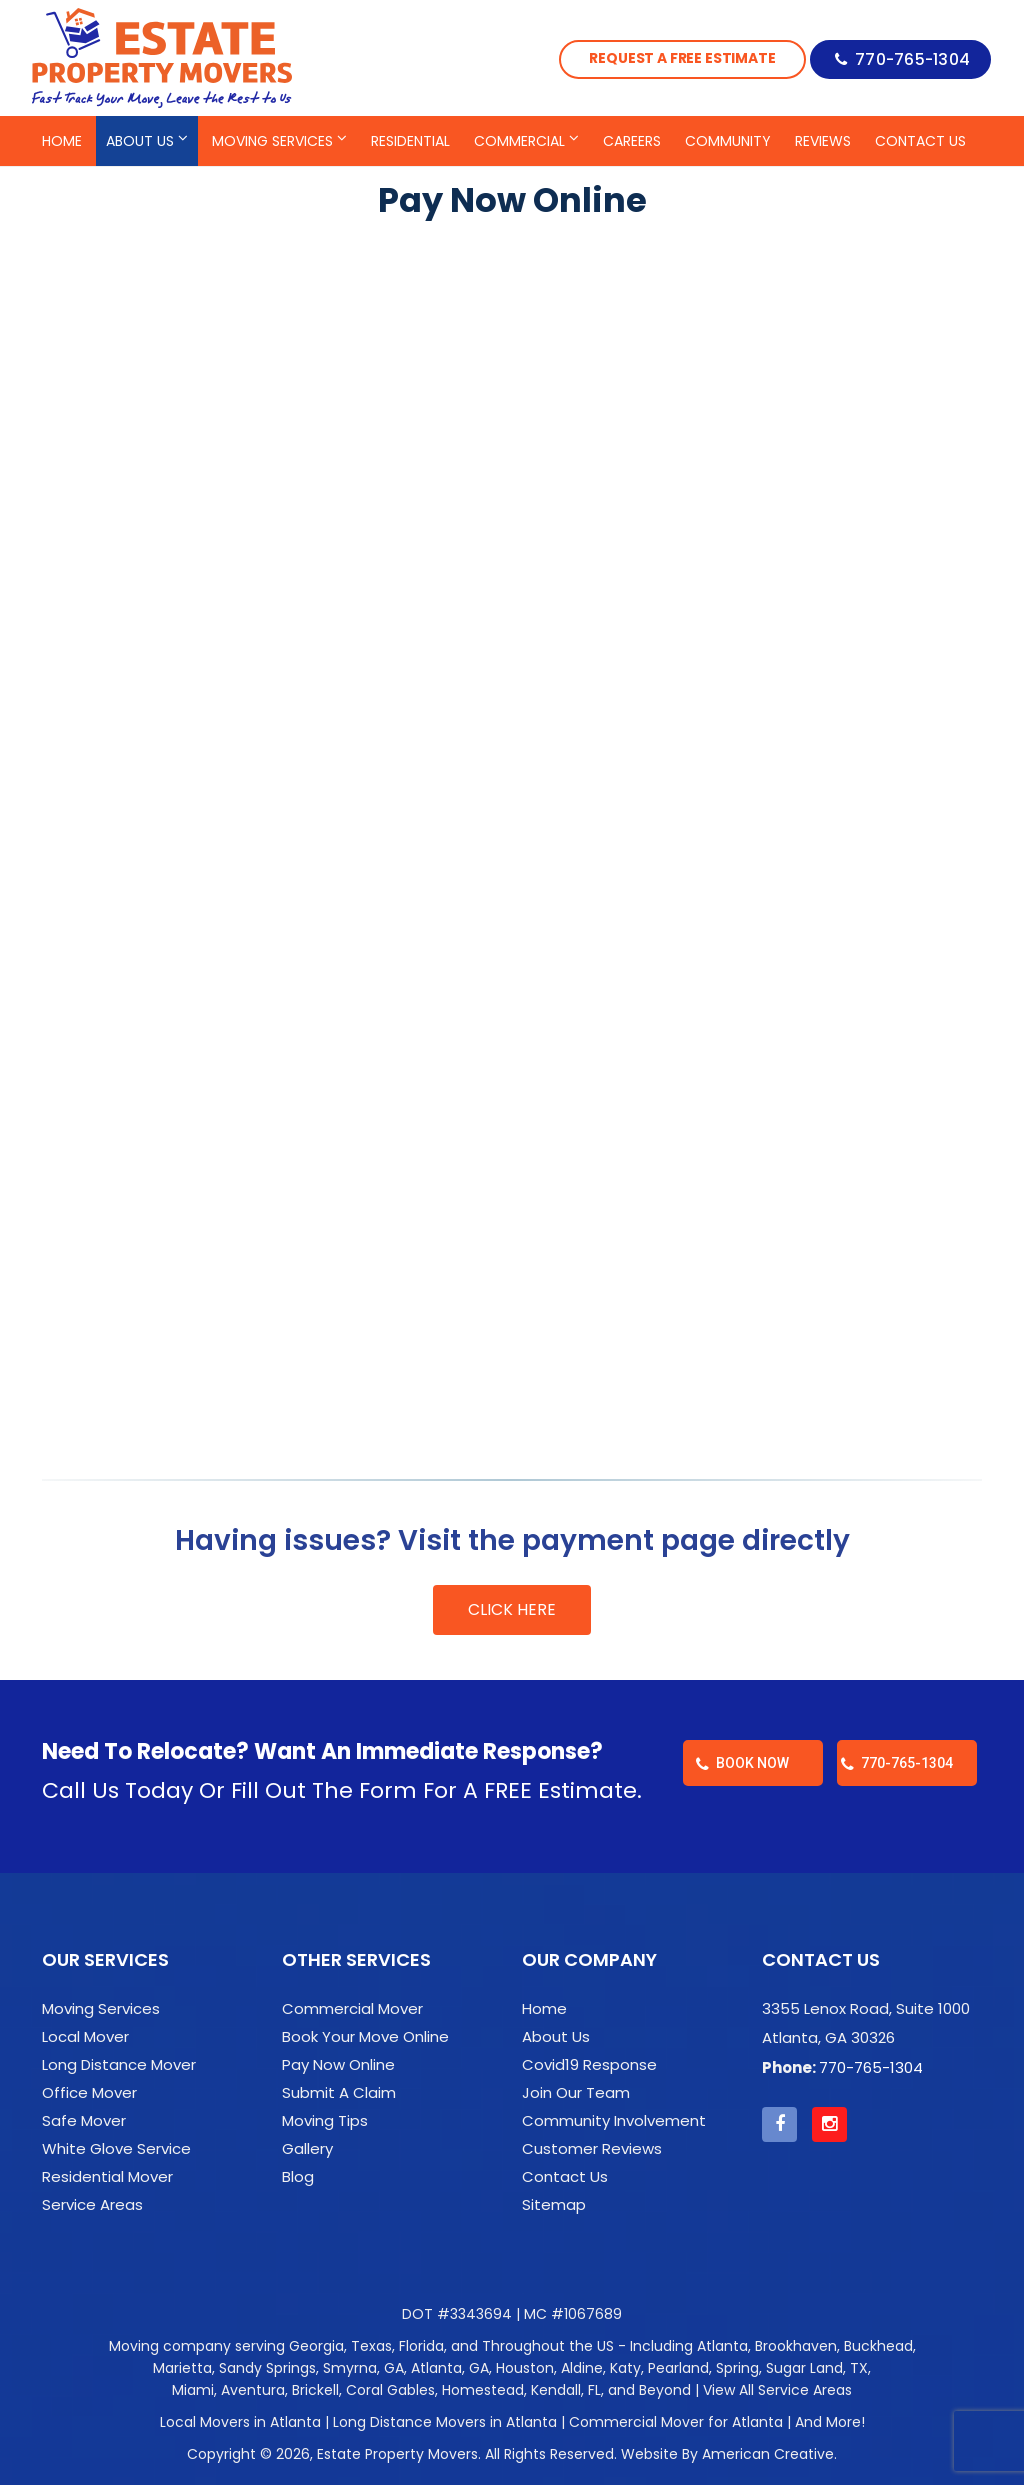  Describe the element at coordinates (556, 2037) in the screenshot. I see `About Us` at that location.